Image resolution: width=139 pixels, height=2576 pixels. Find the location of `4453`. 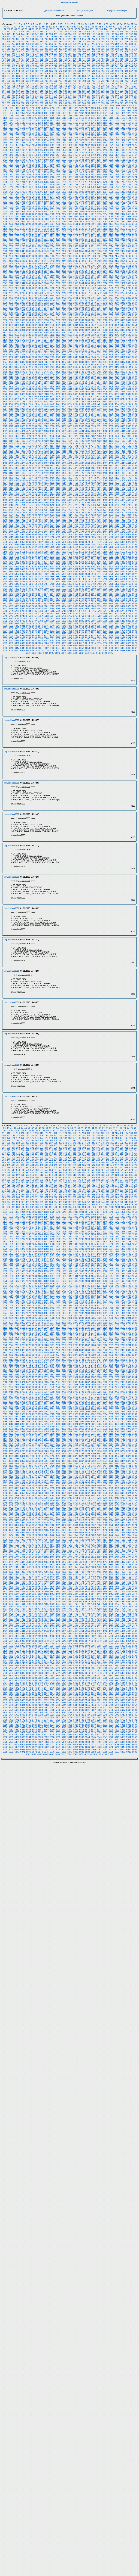

4453 is located at coordinates (111, 475).